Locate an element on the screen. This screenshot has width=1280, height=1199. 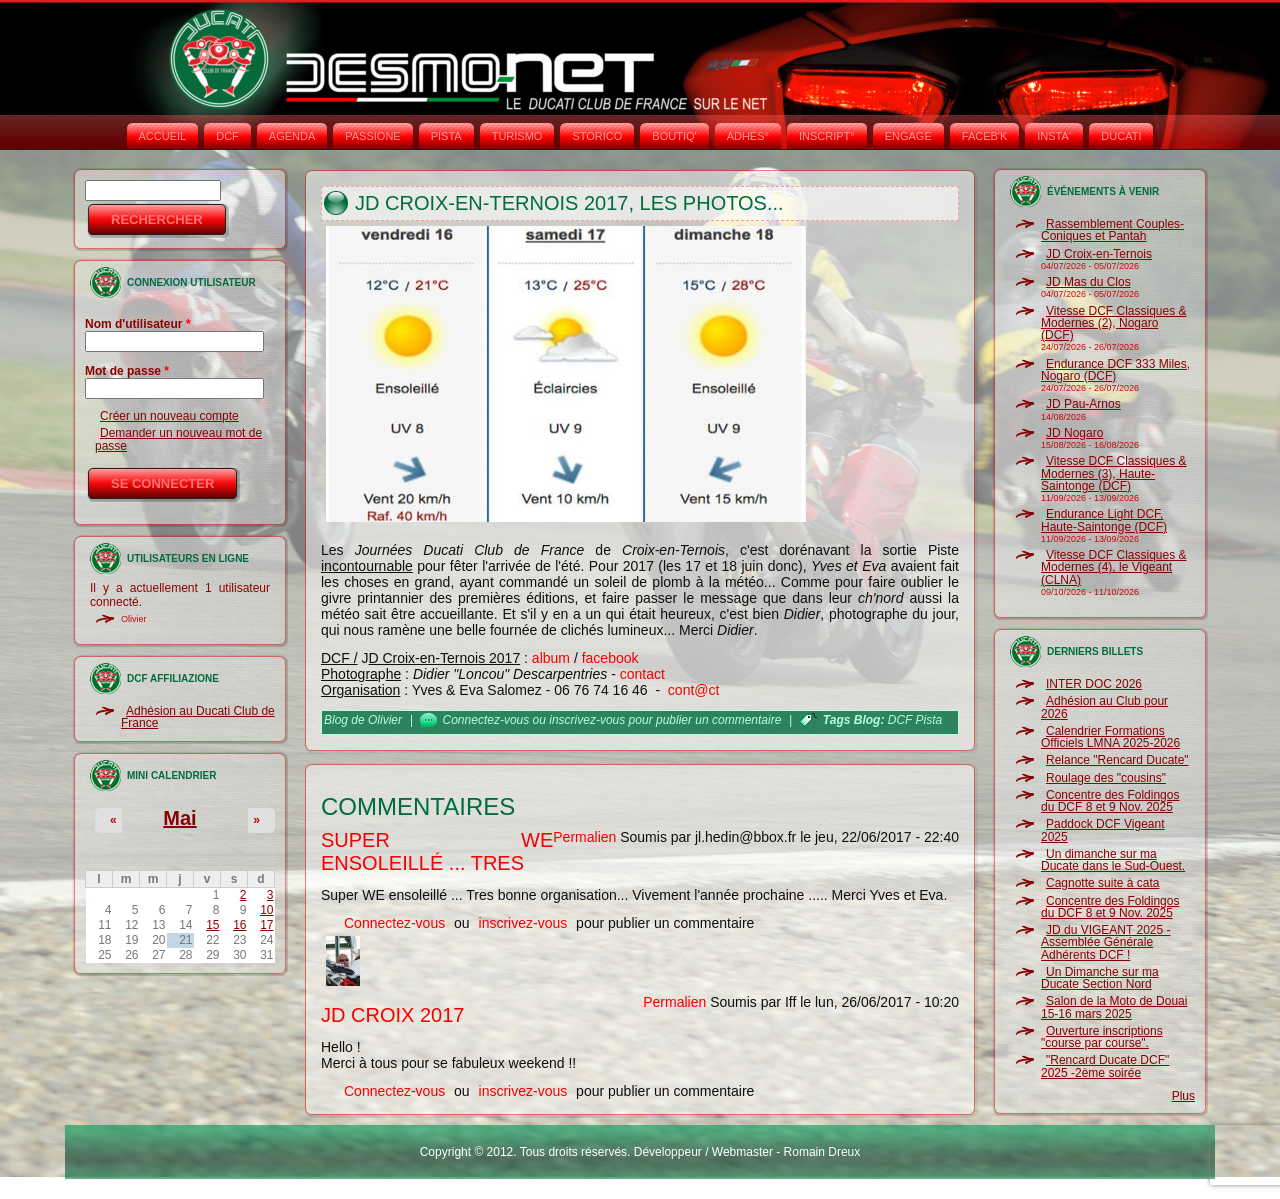
Adhésion au Club pour 2026 is located at coordinates (1104, 707).